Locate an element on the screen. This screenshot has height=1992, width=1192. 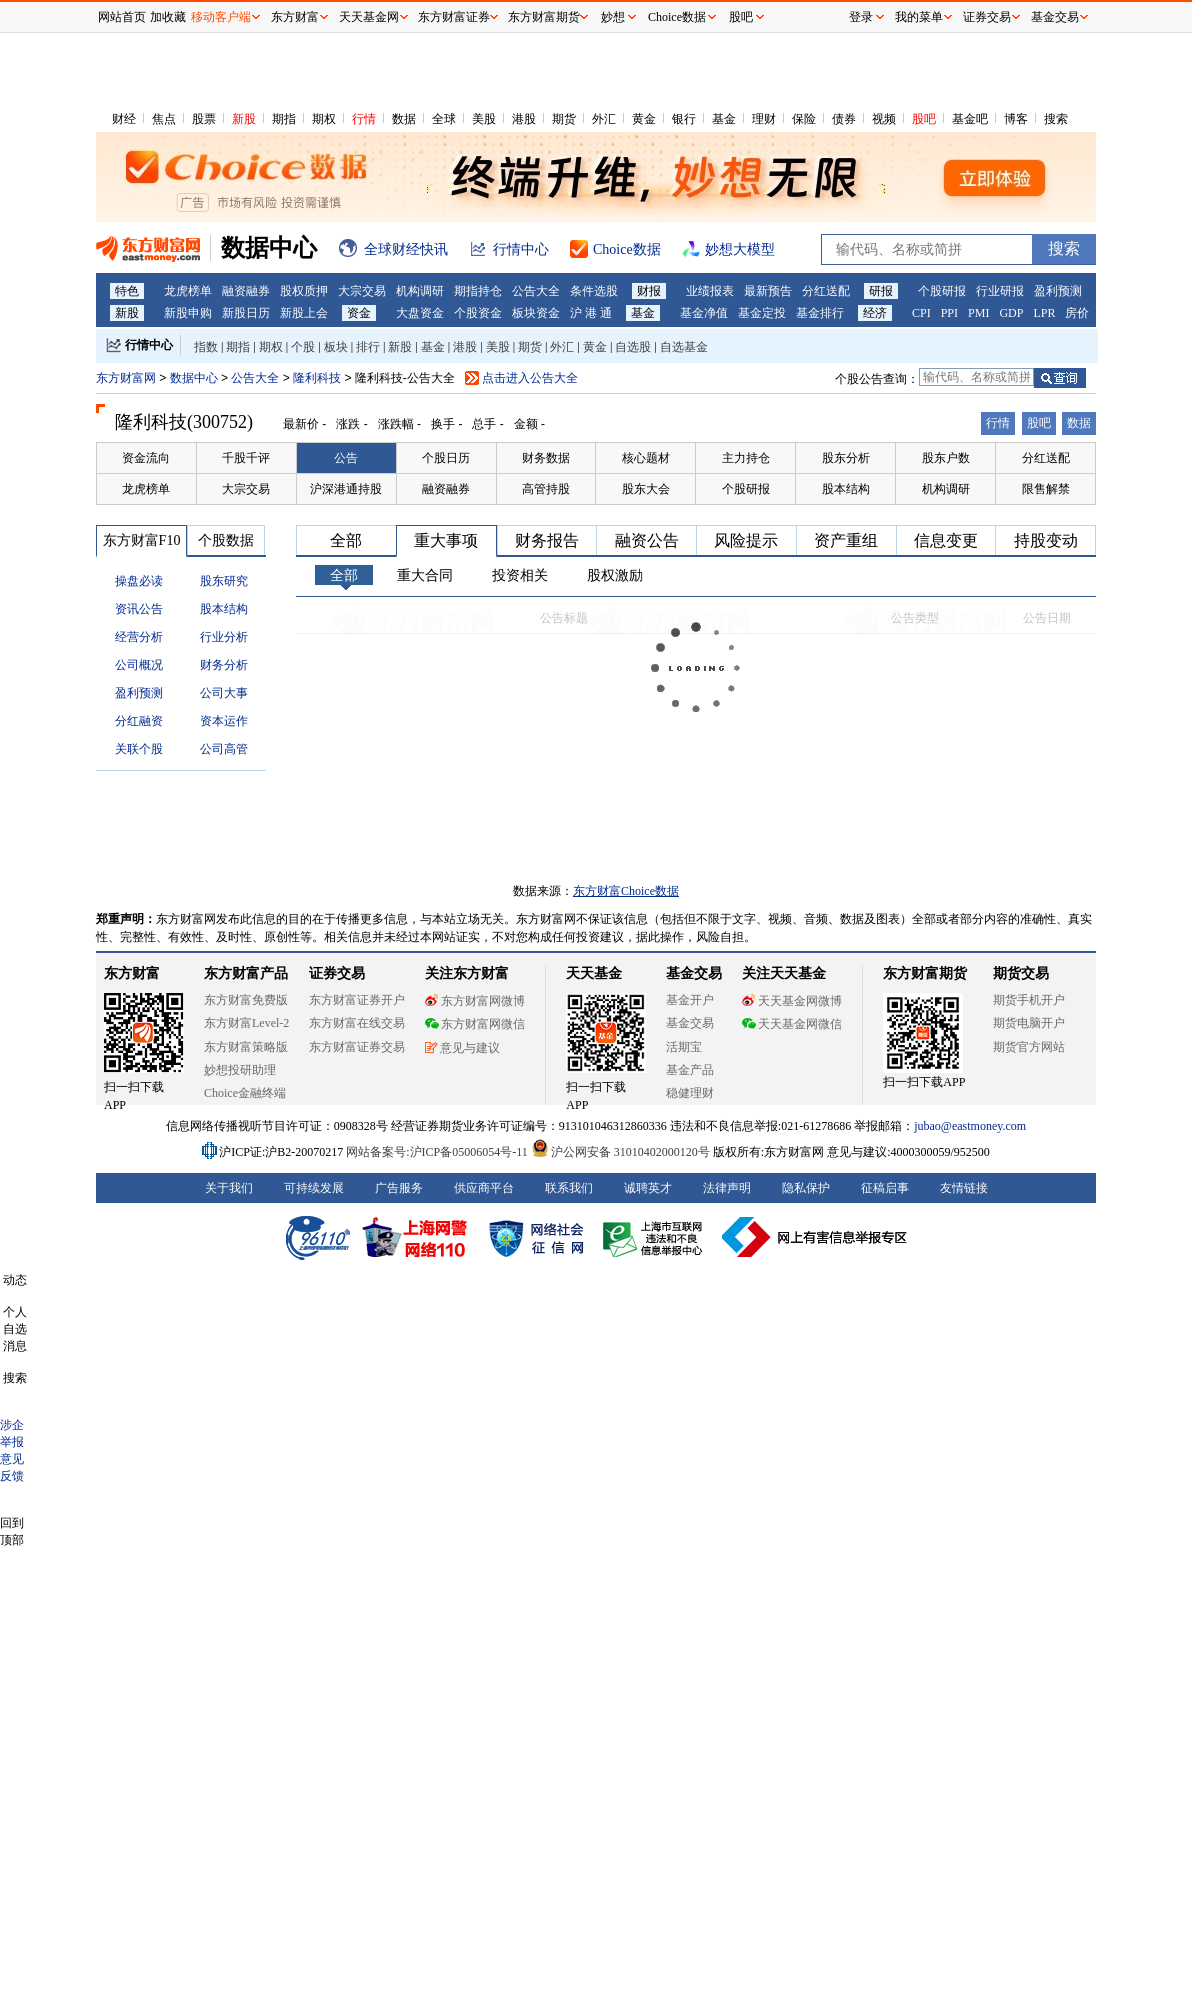
资金流向 is located at coordinates (146, 458).